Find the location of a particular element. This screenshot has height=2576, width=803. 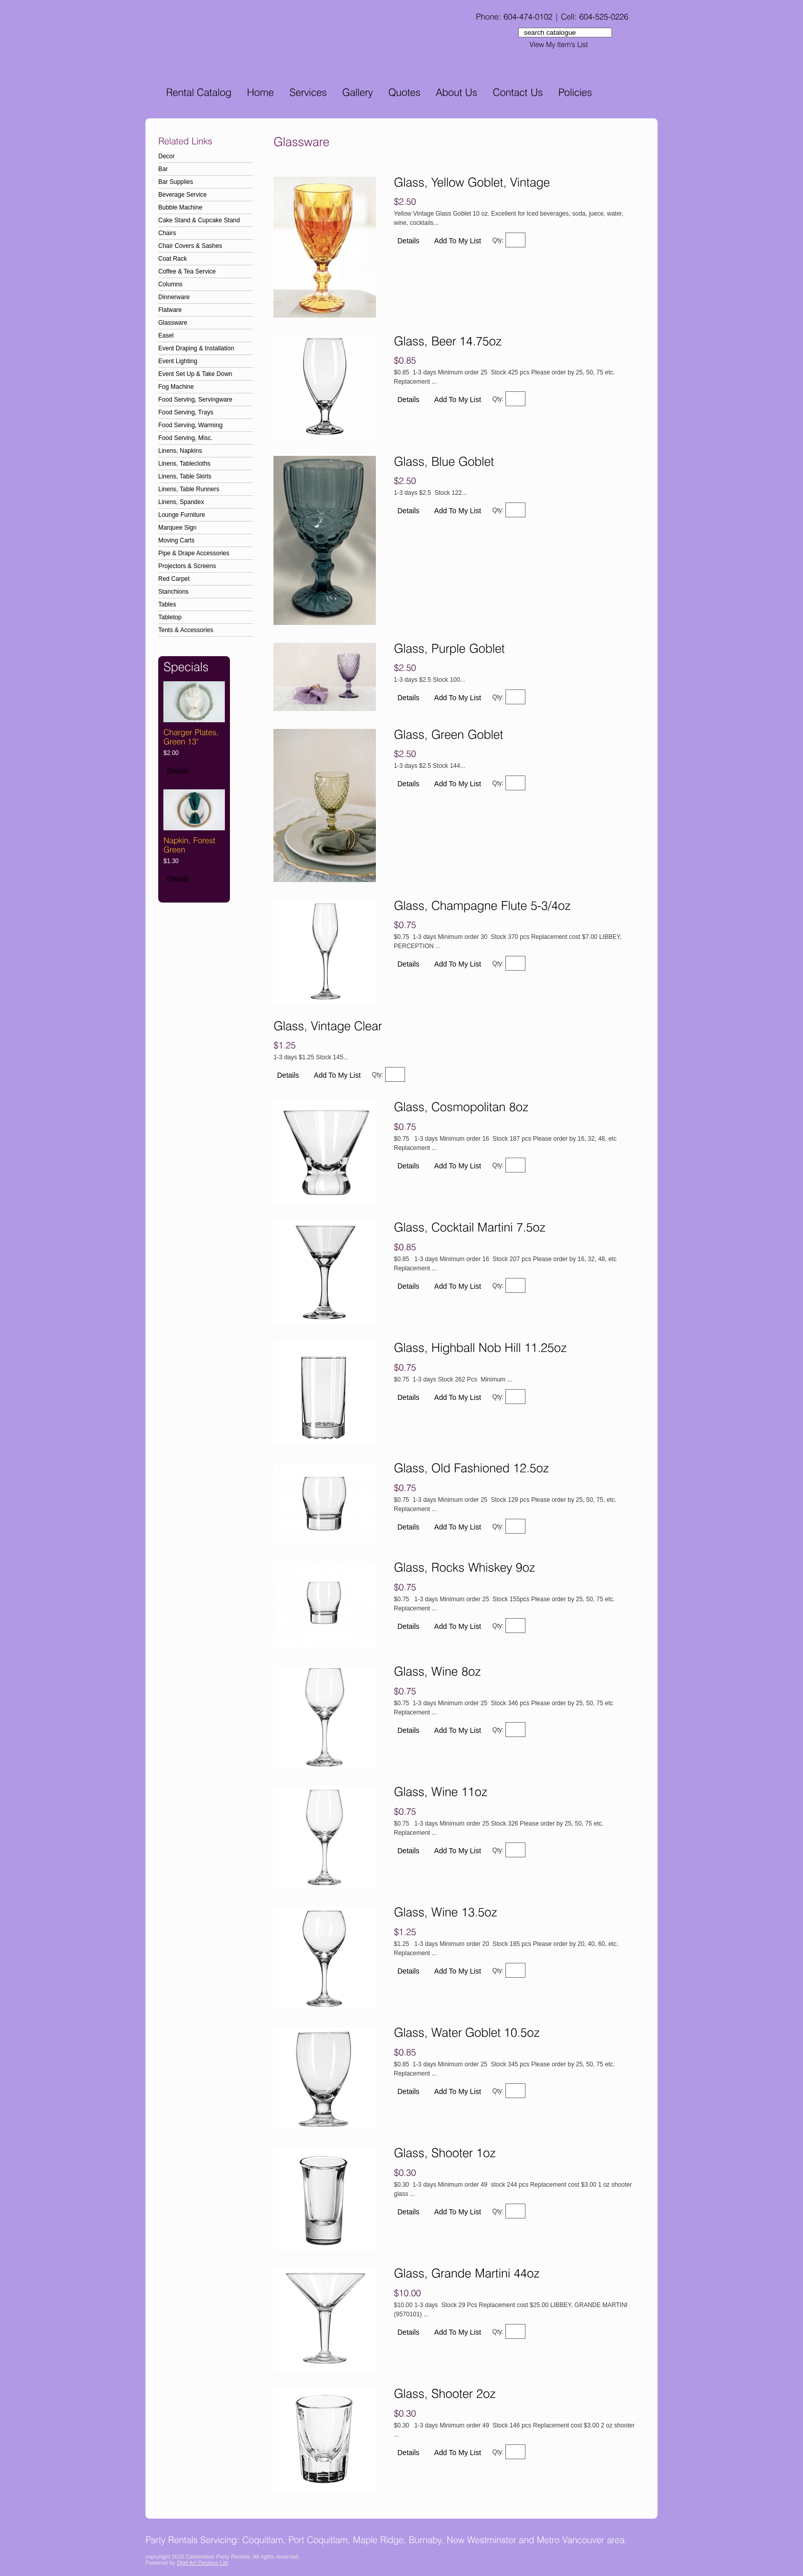

Food Serving, Misc. is located at coordinates (185, 438).